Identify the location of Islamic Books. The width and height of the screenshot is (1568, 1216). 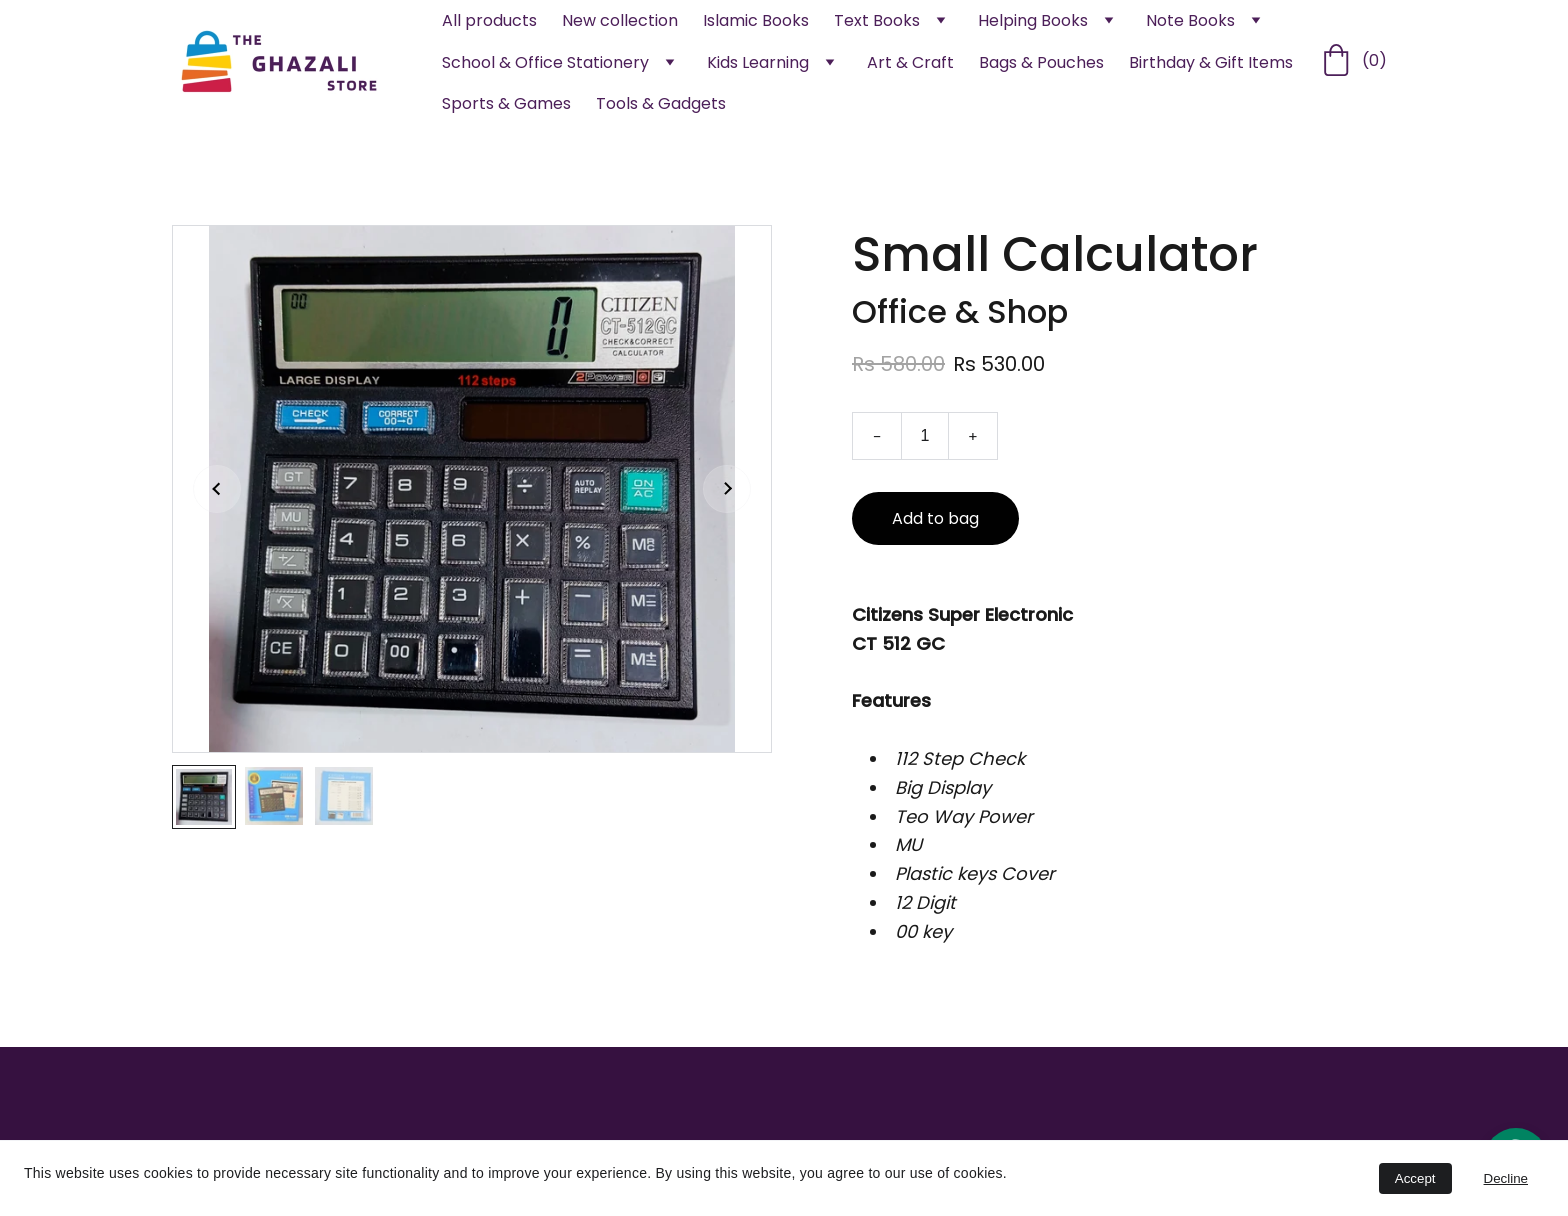
(756, 20).